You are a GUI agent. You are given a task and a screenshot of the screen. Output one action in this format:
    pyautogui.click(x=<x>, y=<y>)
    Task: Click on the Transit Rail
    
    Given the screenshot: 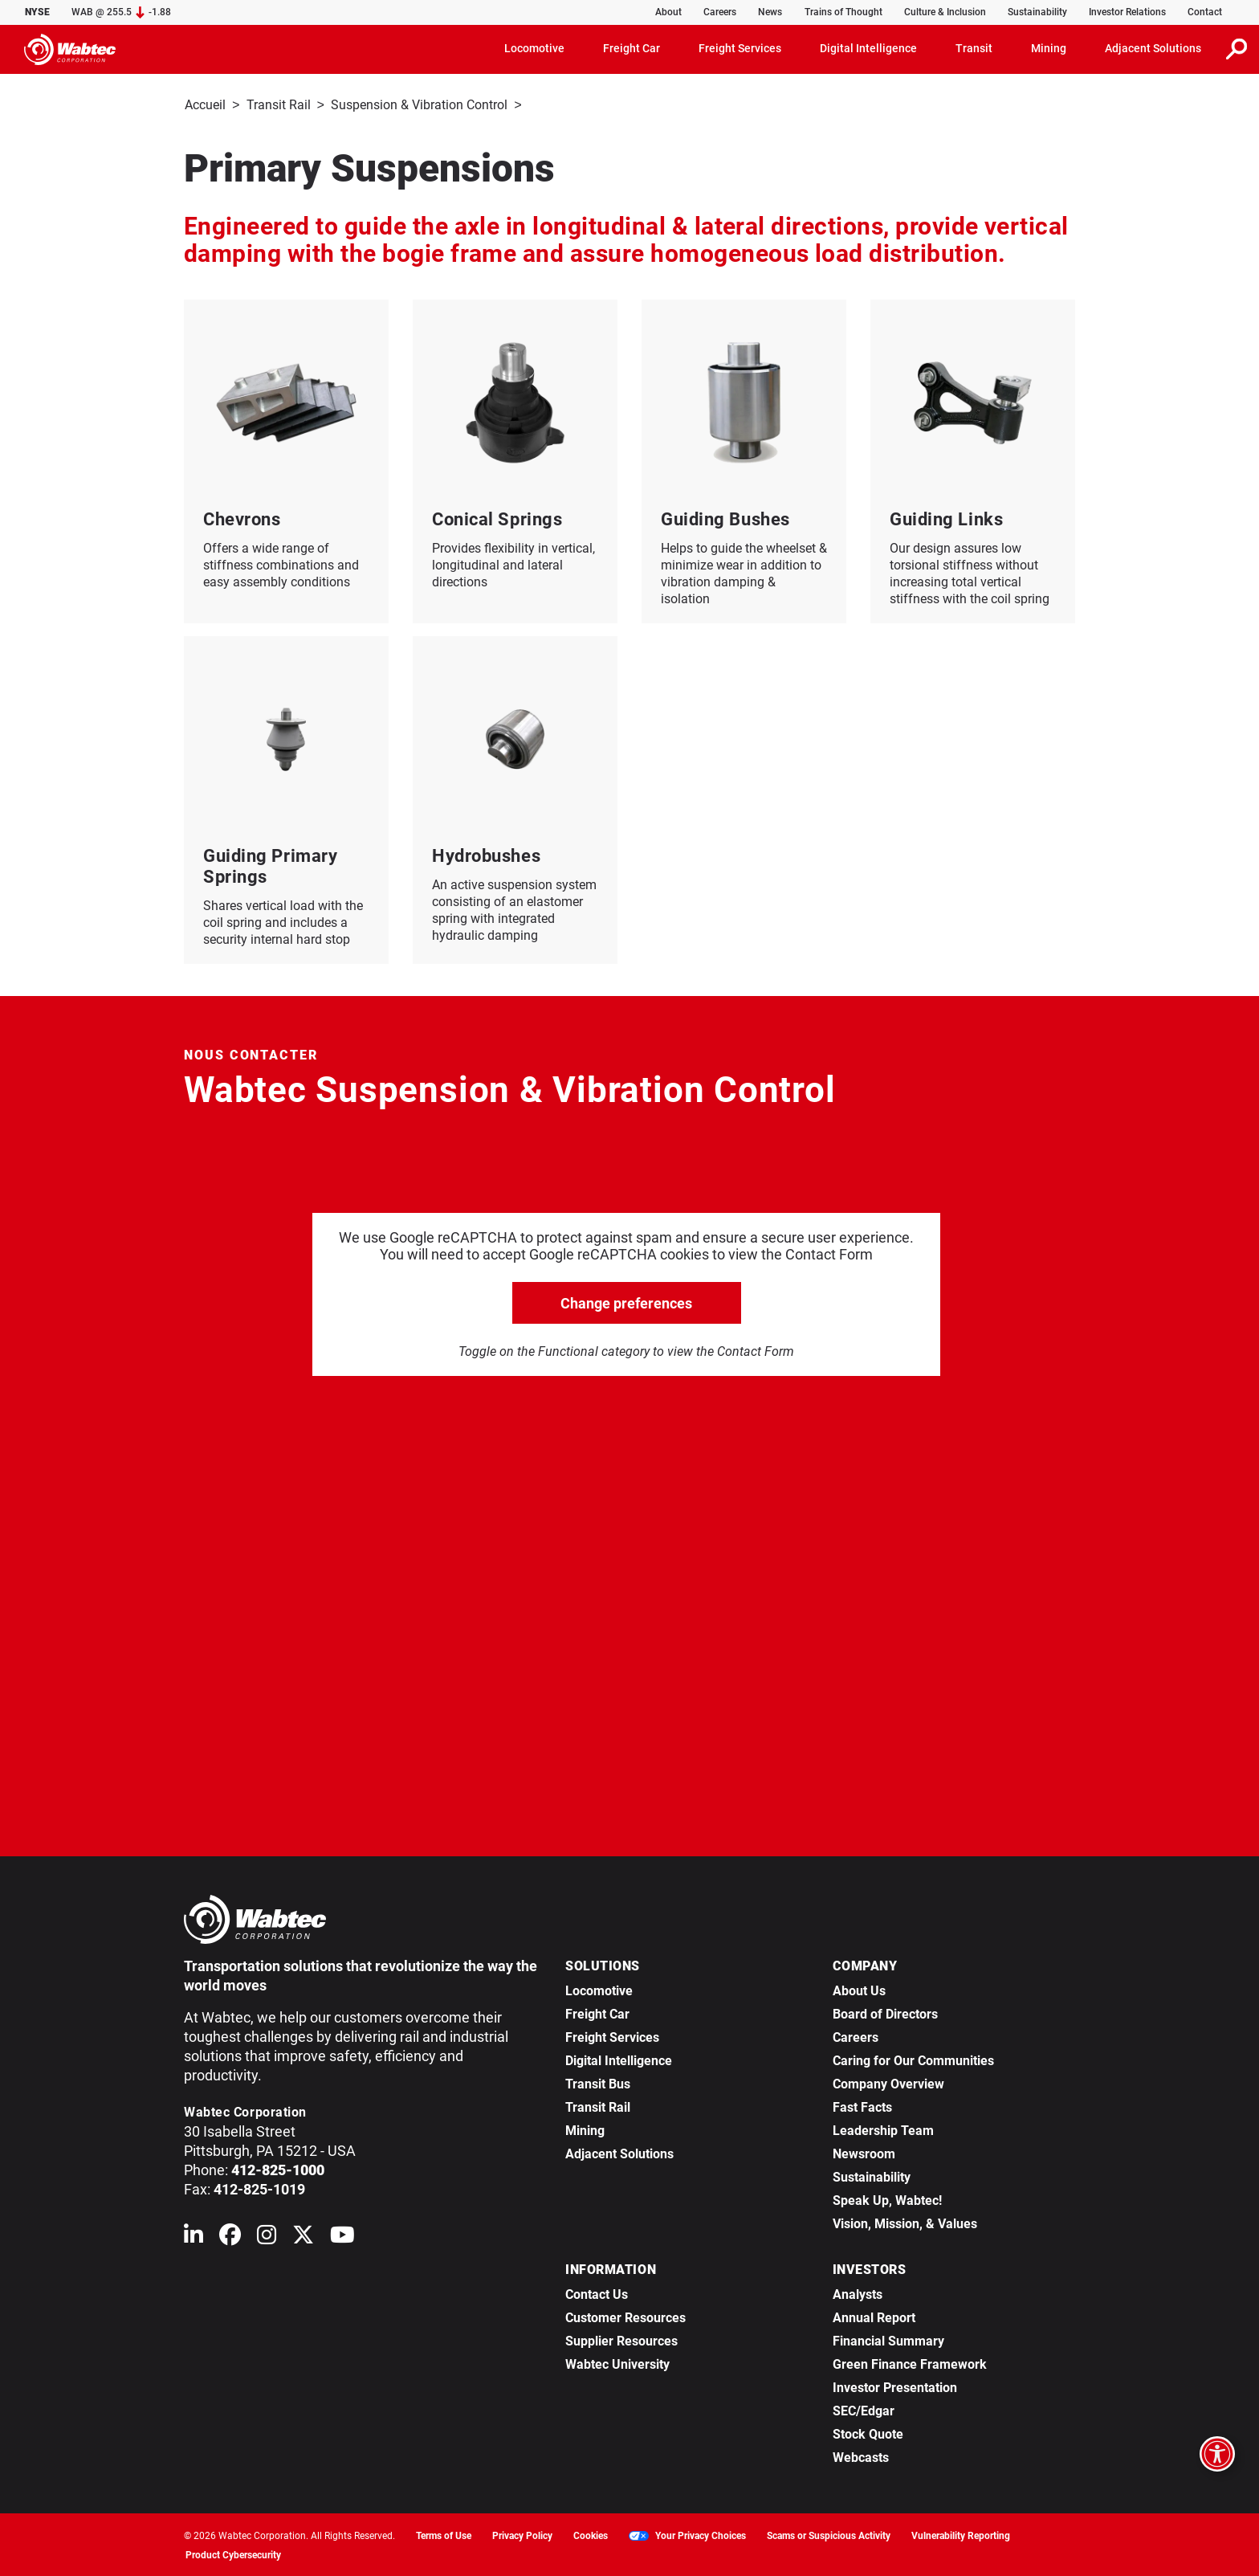 What is the action you would take?
    pyautogui.click(x=279, y=104)
    